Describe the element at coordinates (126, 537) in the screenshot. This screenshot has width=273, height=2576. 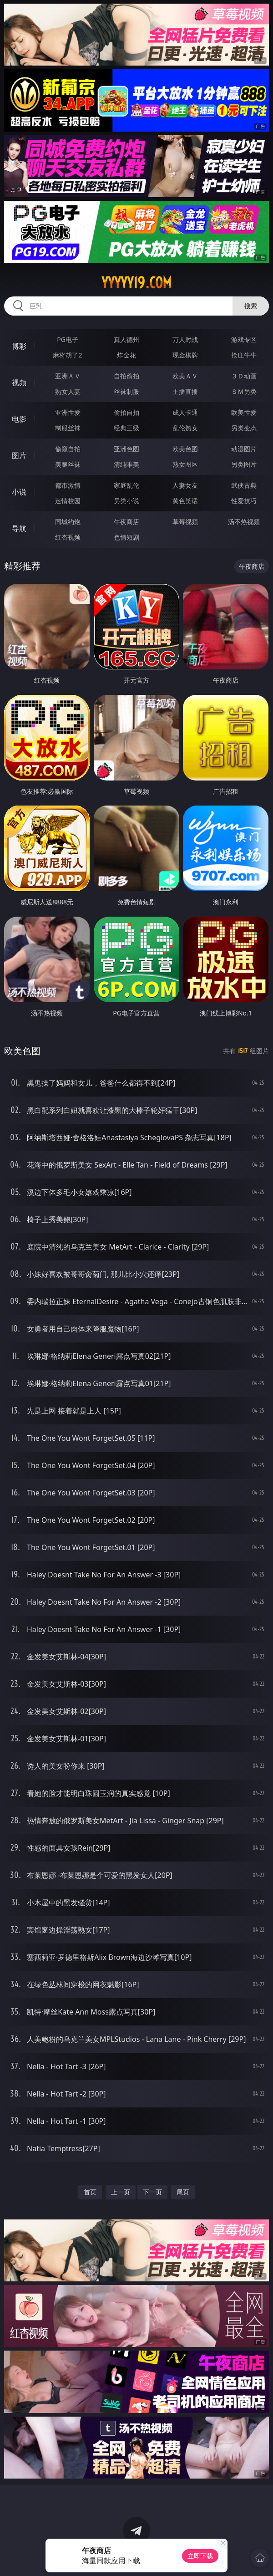
I see `色情短剧` at that location.